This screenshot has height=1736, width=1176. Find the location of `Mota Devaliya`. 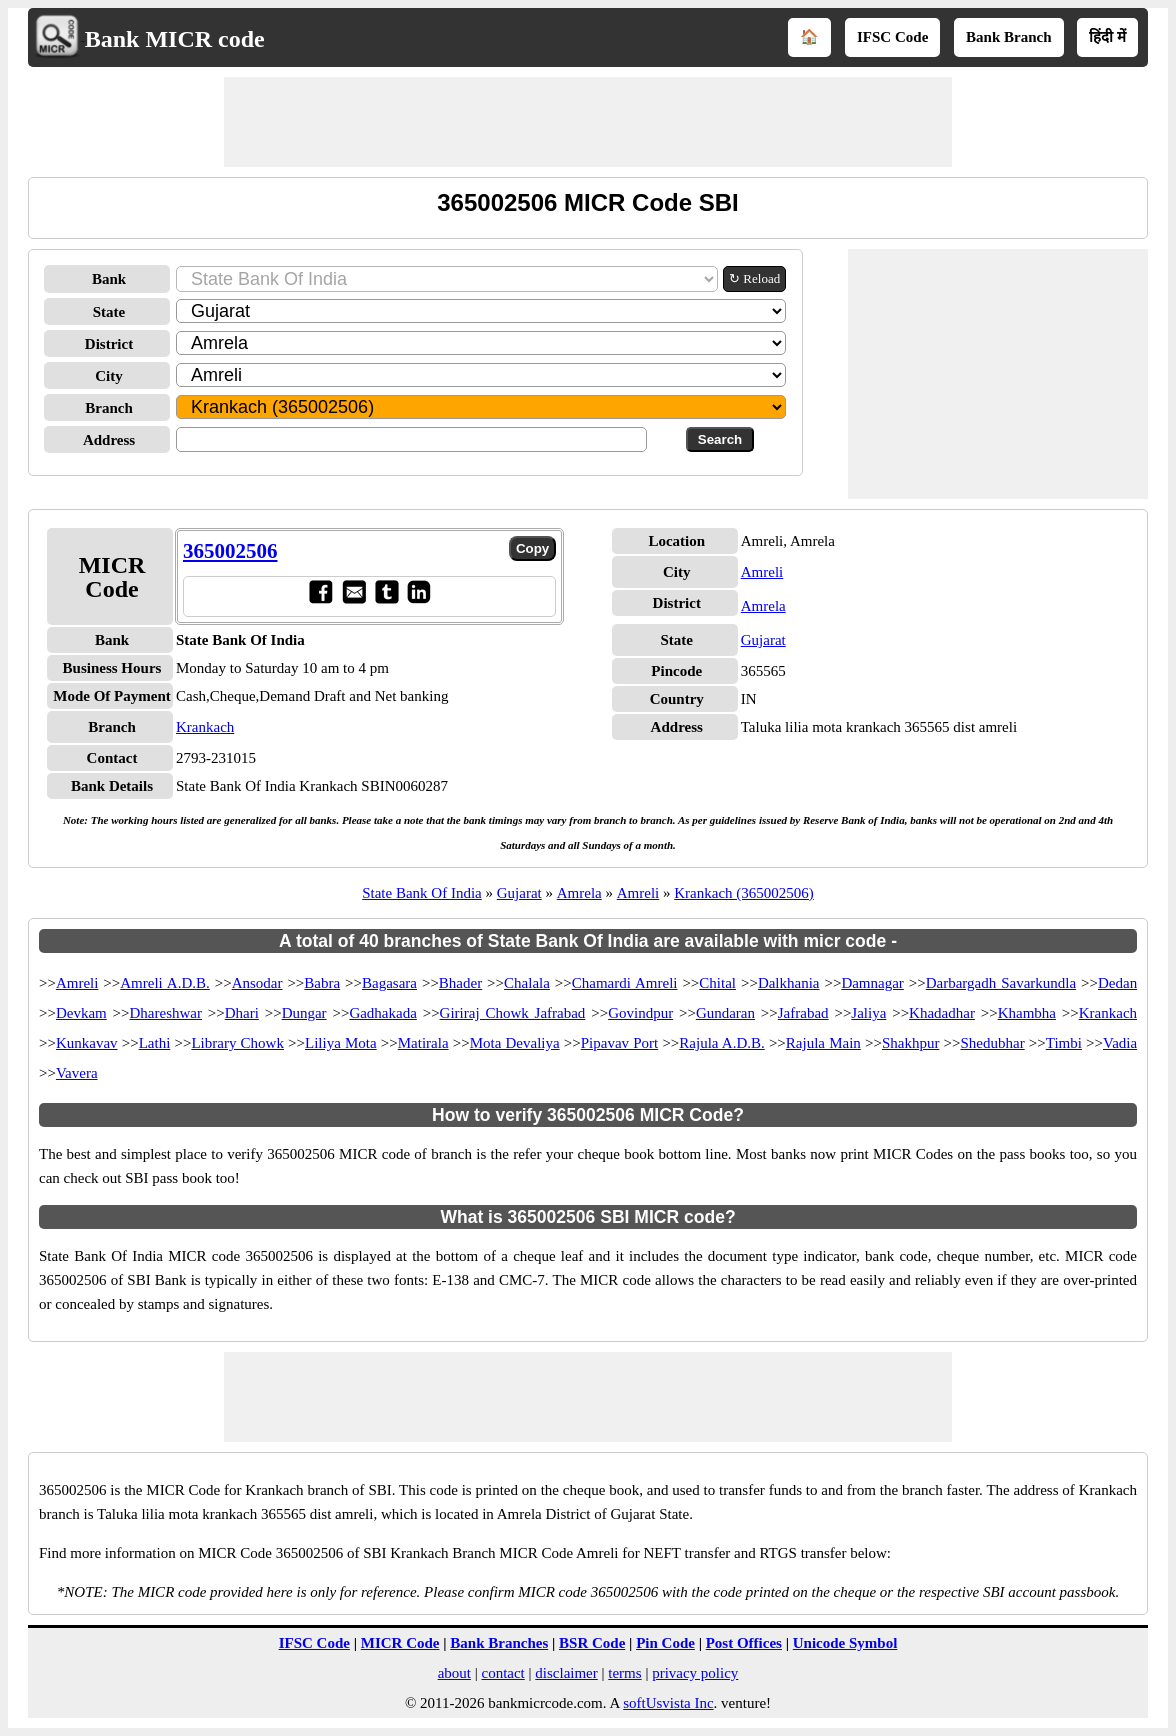

Mota Devaliya is located at coordinates (515, 1043).